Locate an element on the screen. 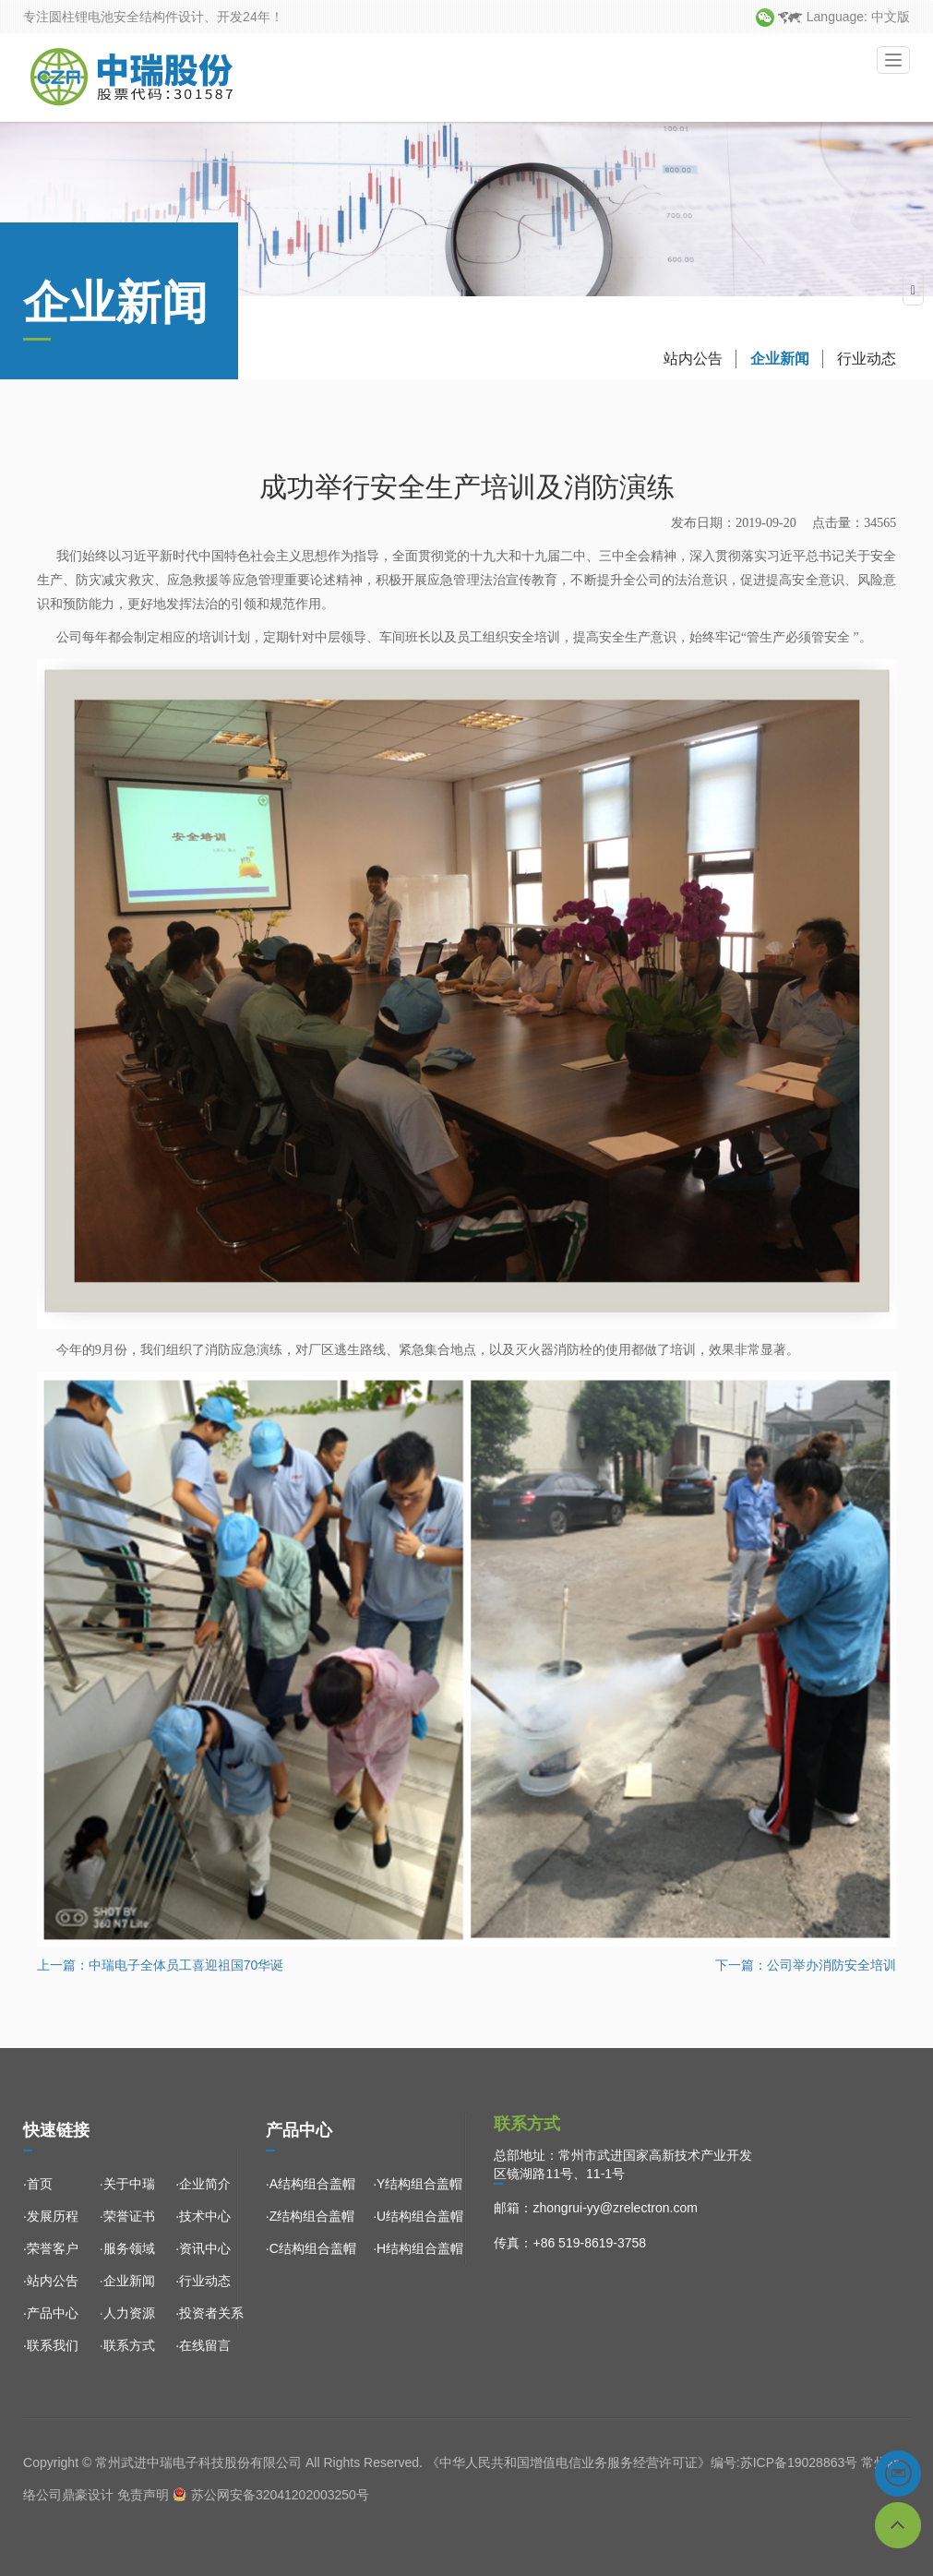 The width and height of the screenshot is (933, 2576). ·Z结构组合盖帽 is located at coordinates (310, 2216).